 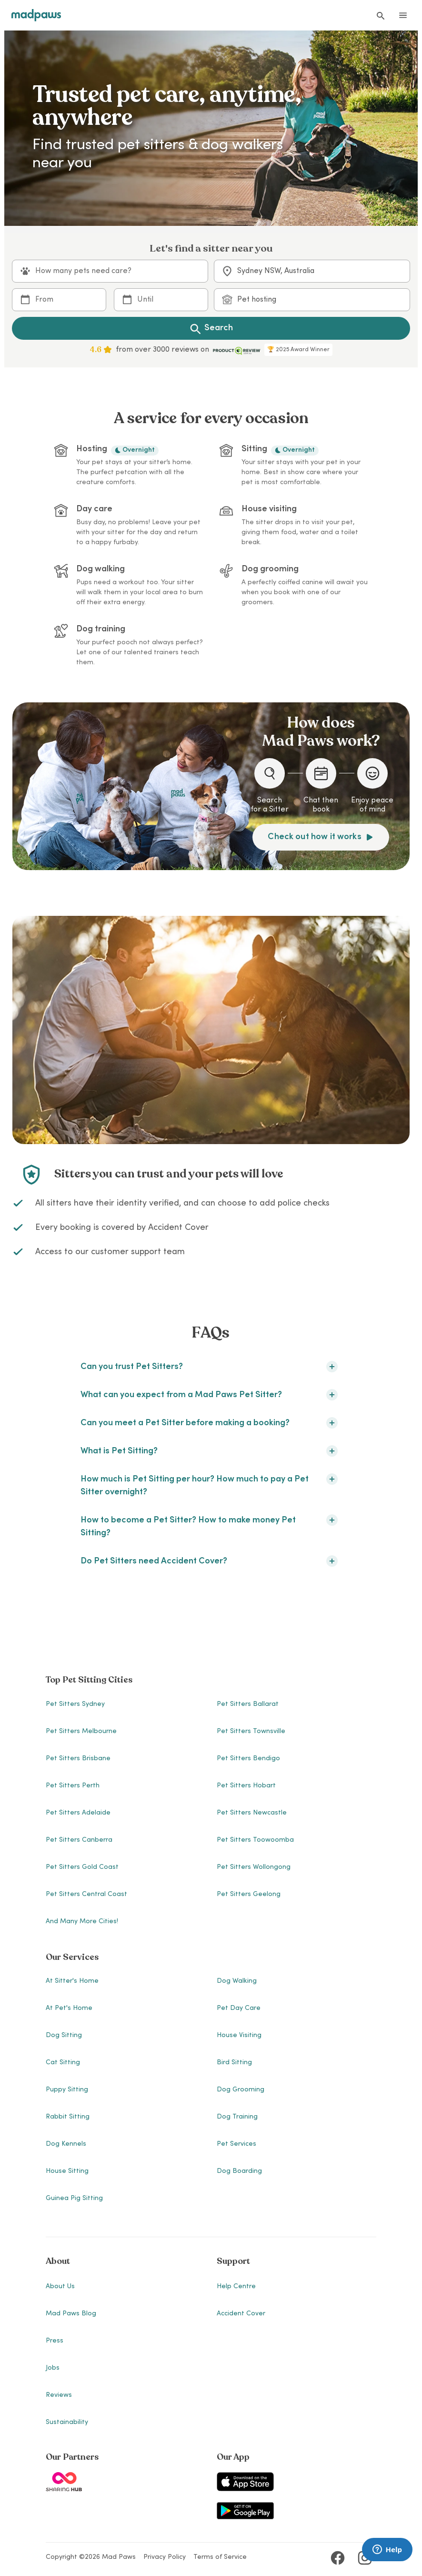 What do you see at coordinates (81, 1731) in the screenshot?
I see `Pet Sitters Melbourne` at bounding box center [81, 1731].